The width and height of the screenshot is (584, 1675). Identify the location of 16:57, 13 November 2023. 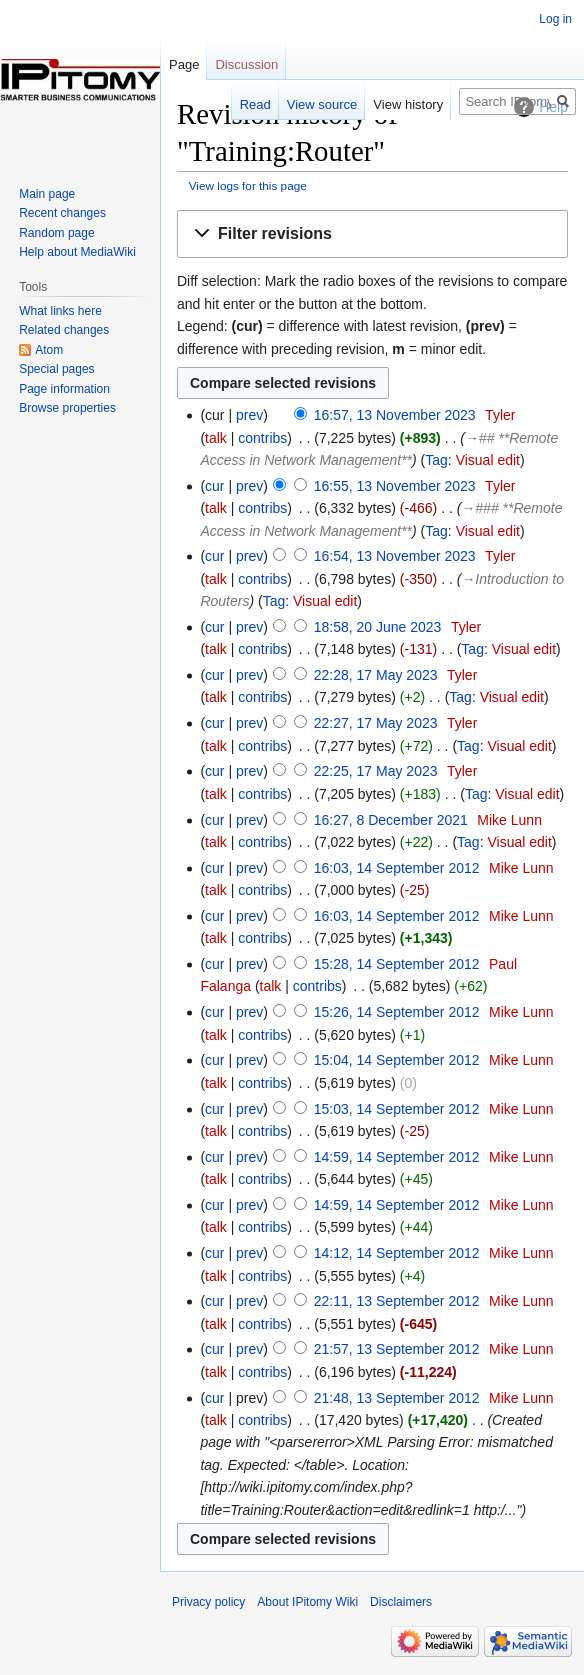
(395, 415).